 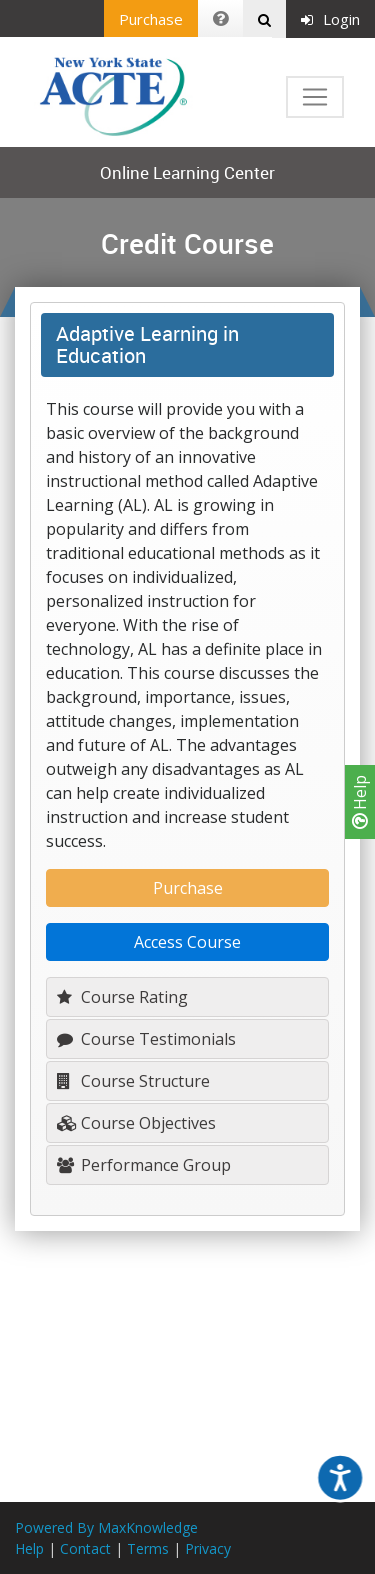 What do you see at coordinates (146, 1039) in the screenshot?
I see `Course Testimonials` at bounding box center [146, 1039].